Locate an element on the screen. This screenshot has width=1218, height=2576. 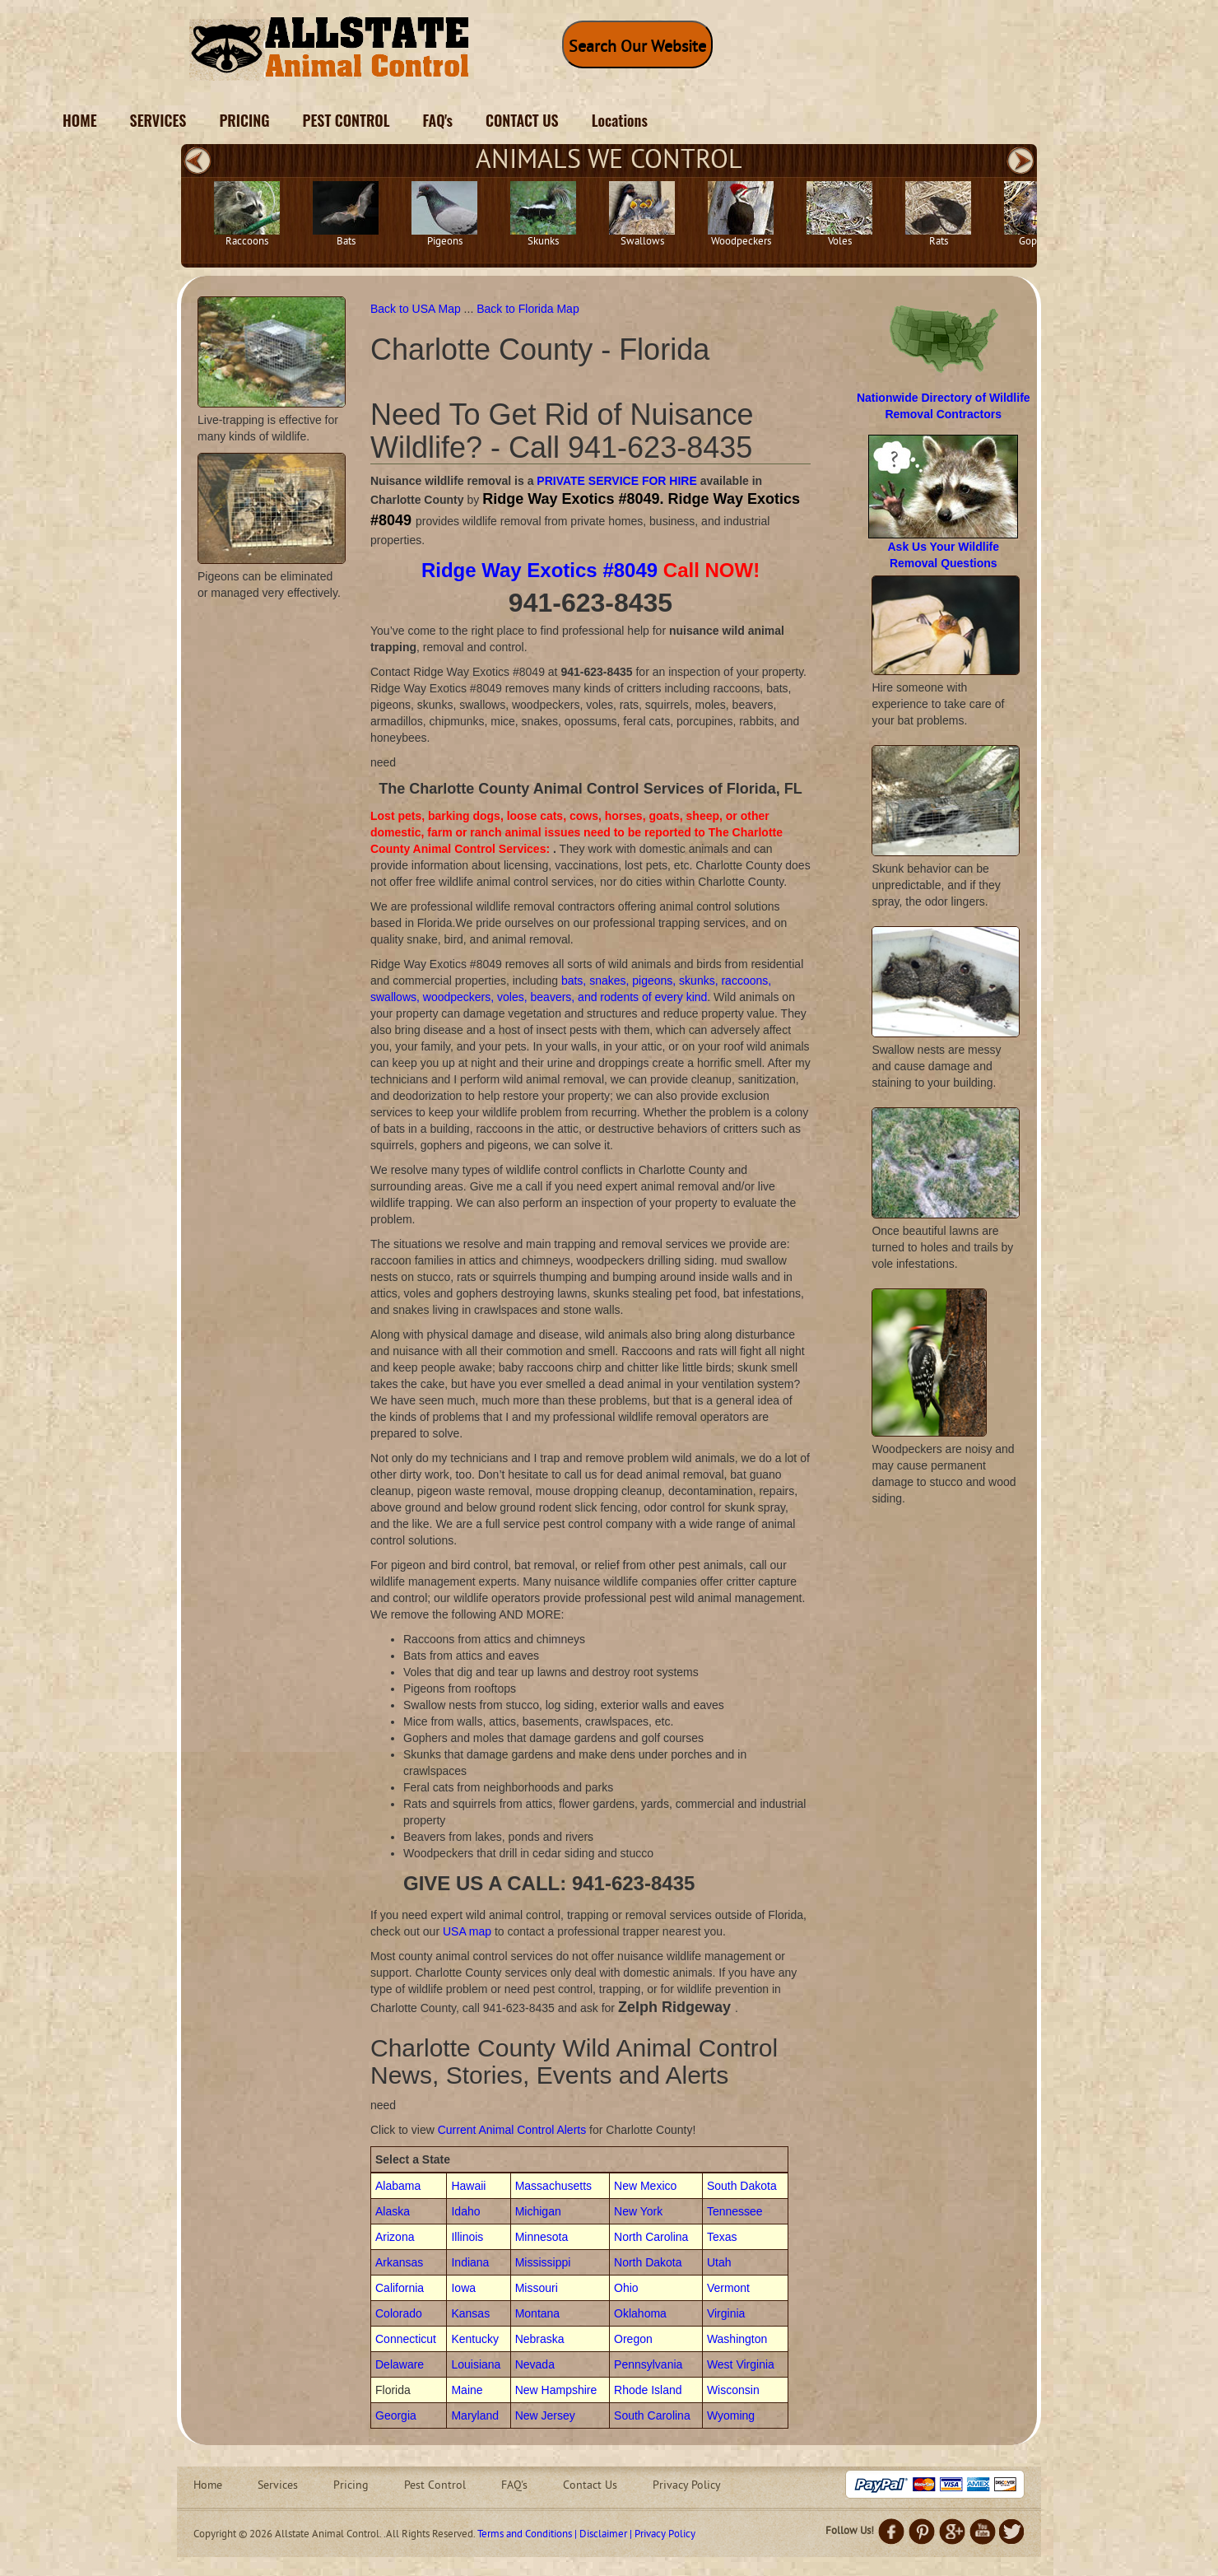
Back to USA Map is located at coordinates (417, 308).